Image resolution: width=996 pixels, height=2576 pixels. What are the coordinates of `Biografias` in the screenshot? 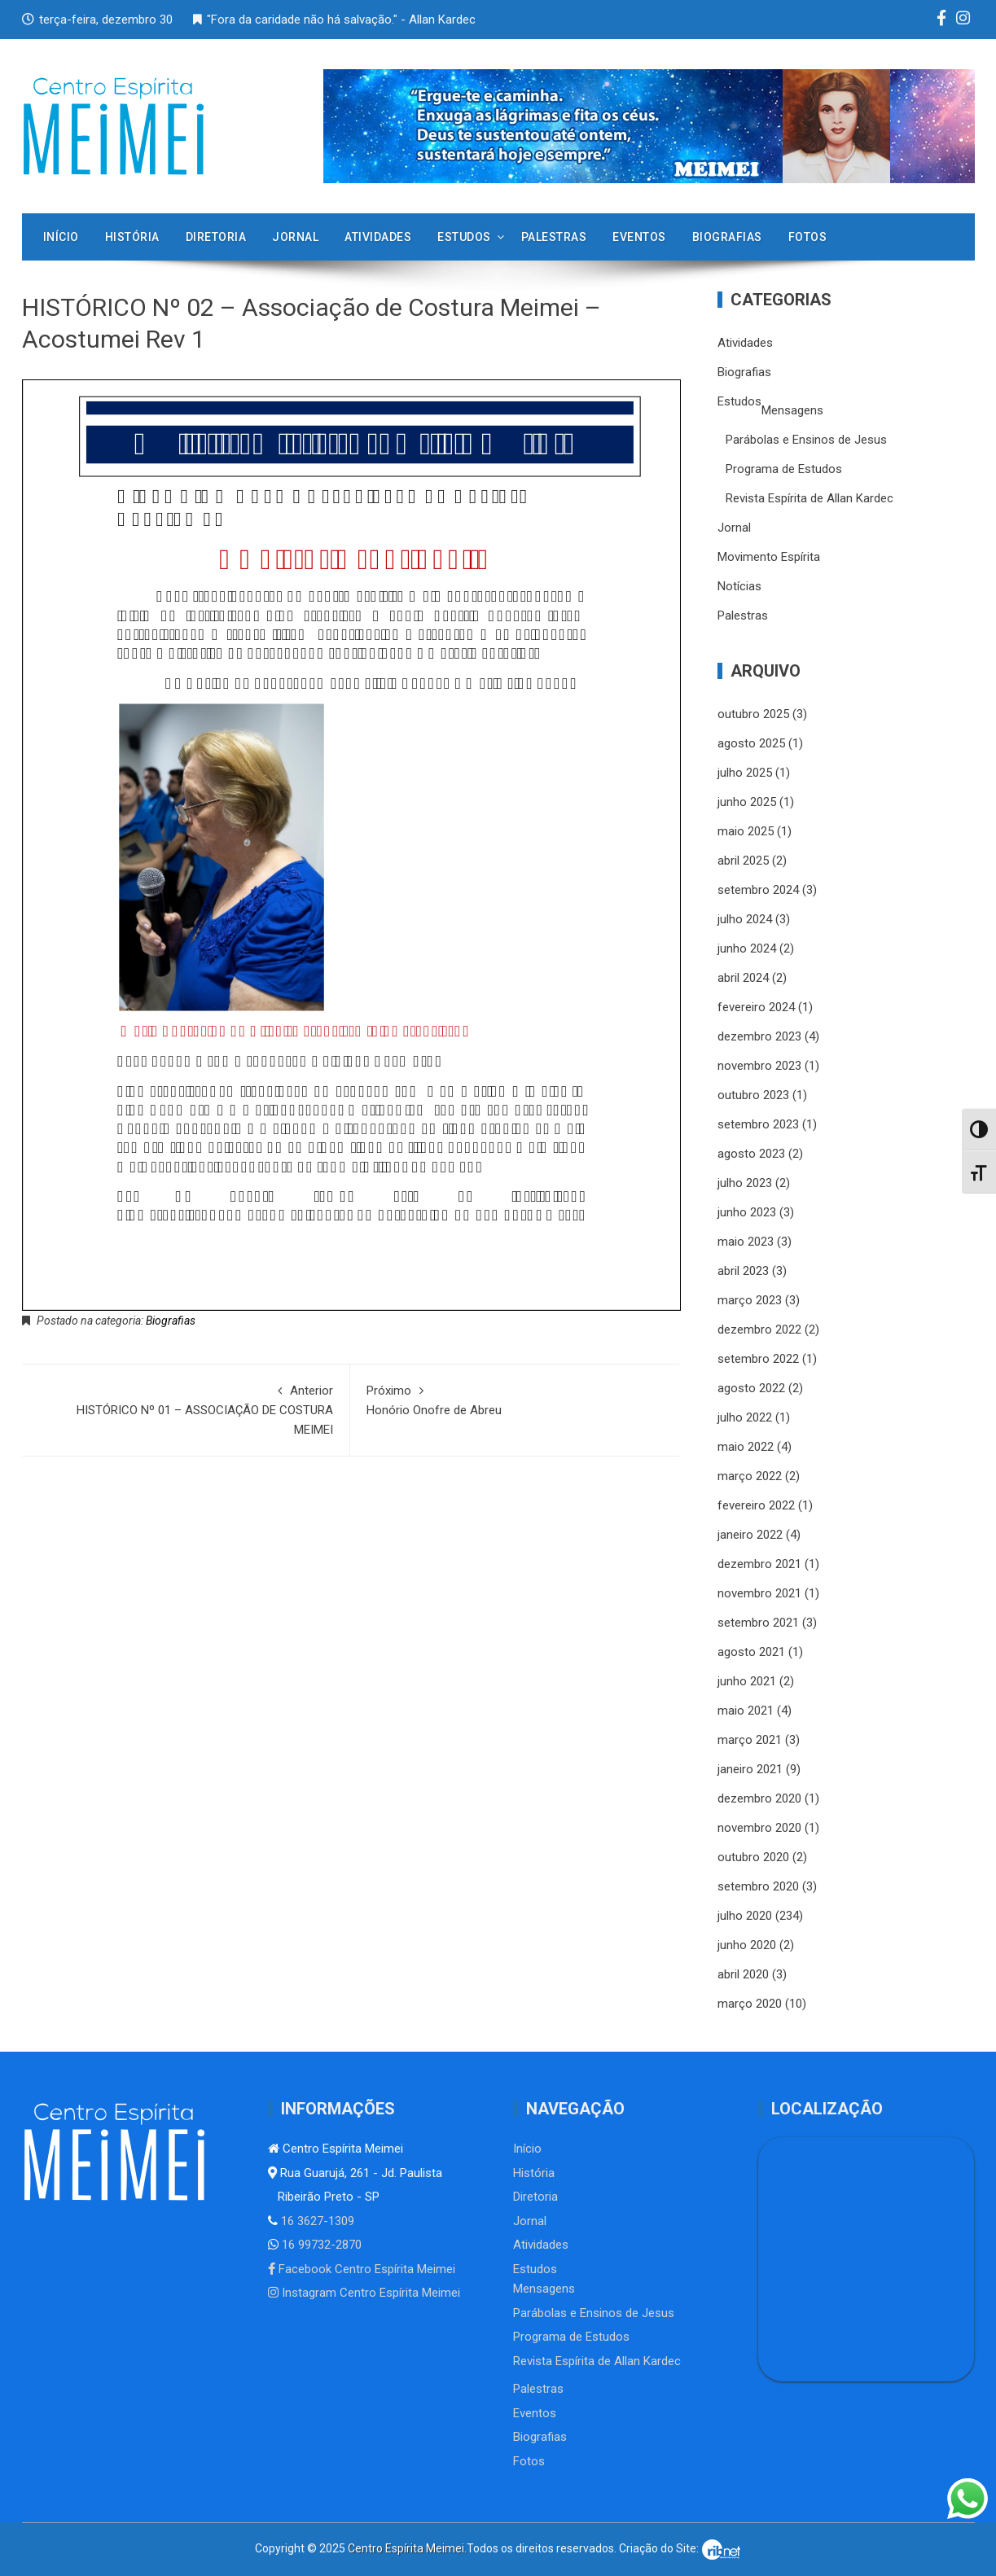 It's located at (727, 236).